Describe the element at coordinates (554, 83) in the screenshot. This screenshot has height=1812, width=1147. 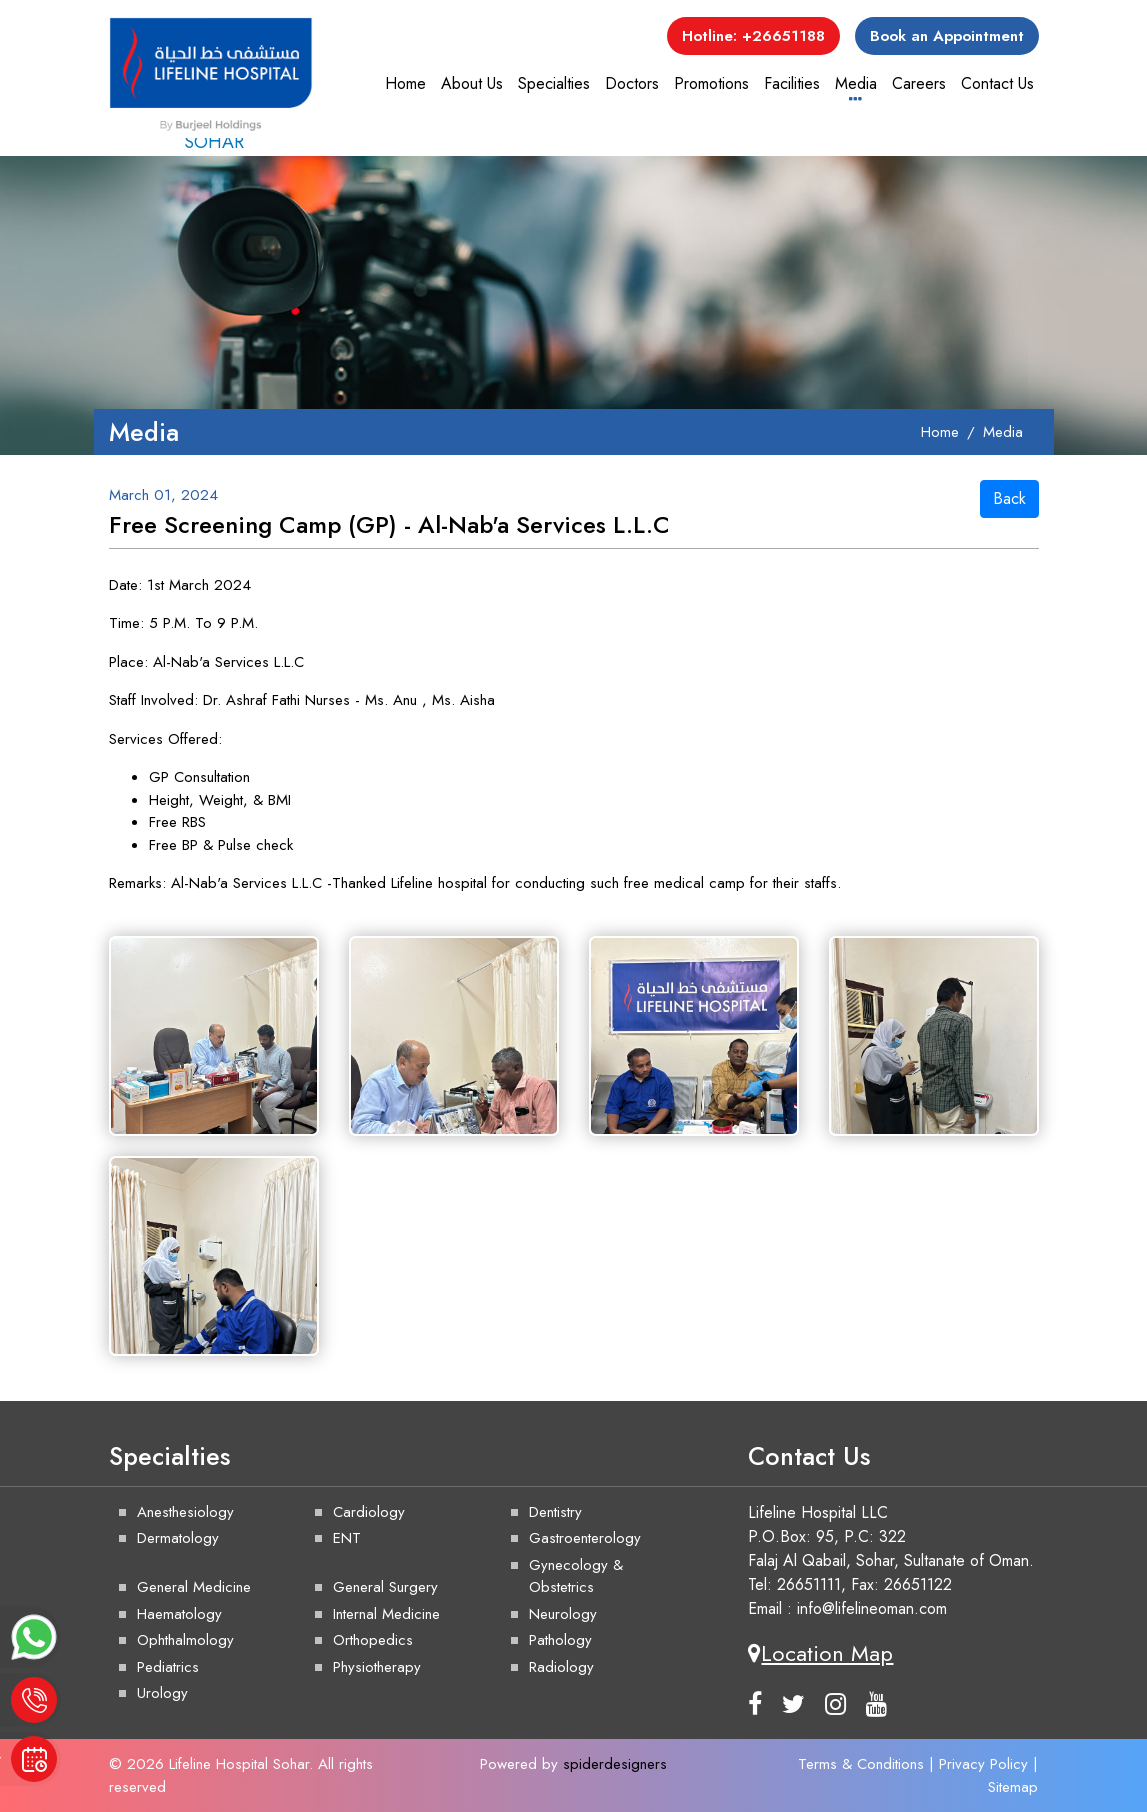
I see `Specialties` at that location.